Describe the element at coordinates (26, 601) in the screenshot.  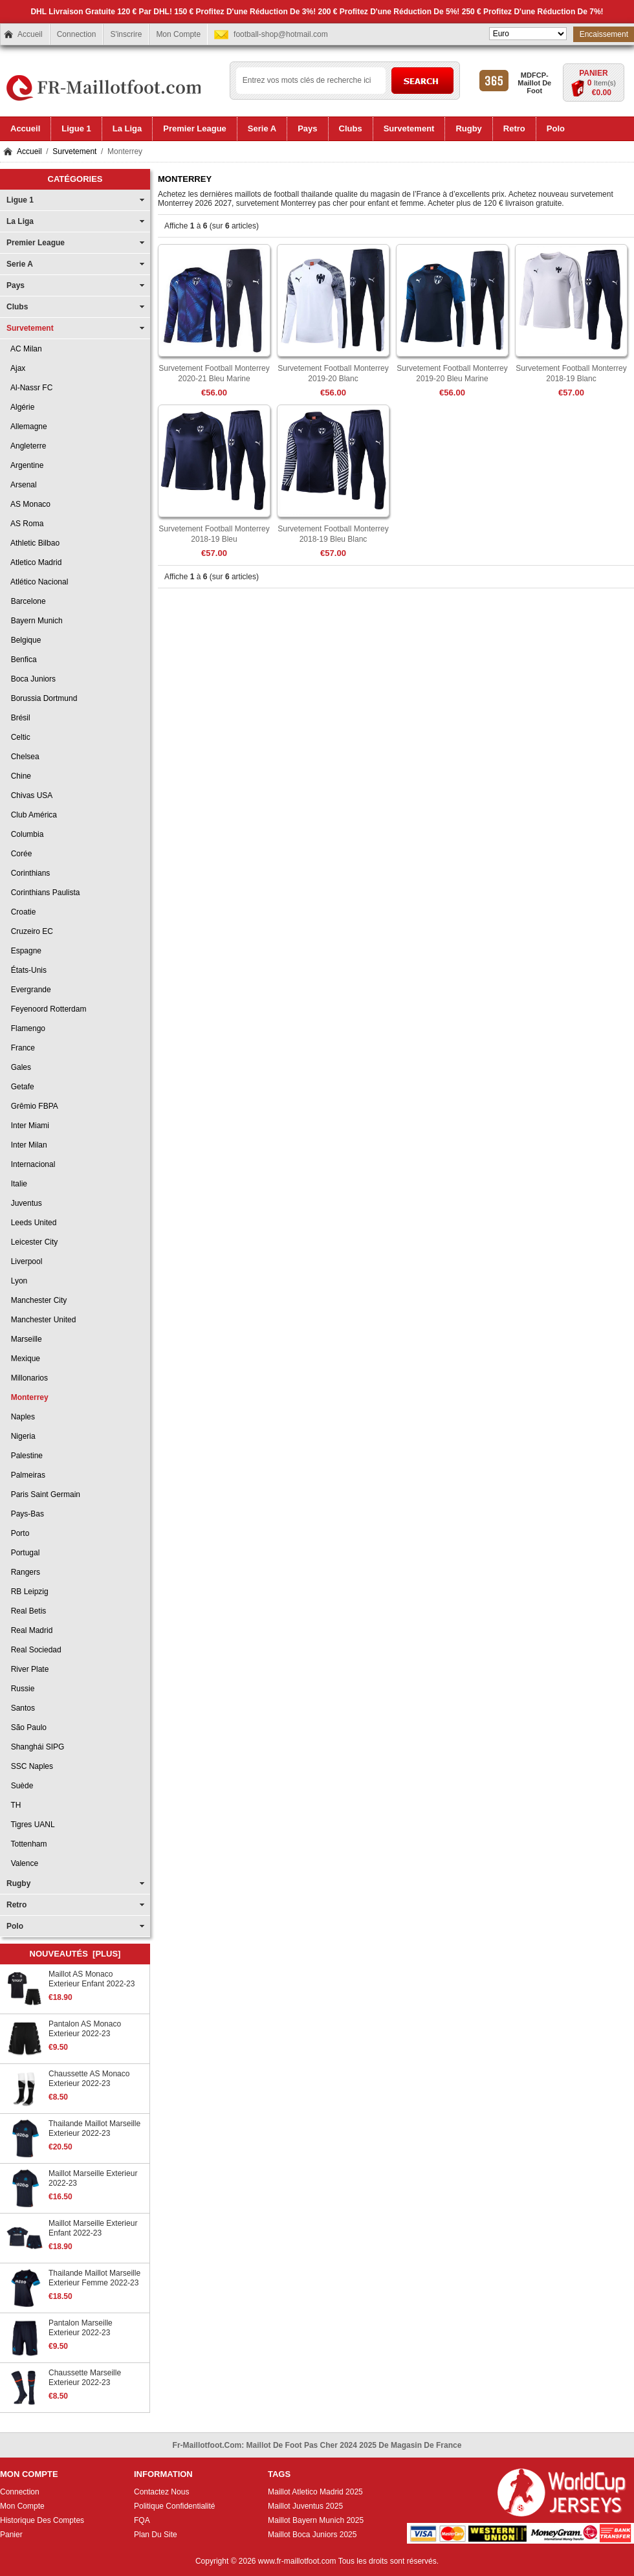
I see `Barcelone` at that location.